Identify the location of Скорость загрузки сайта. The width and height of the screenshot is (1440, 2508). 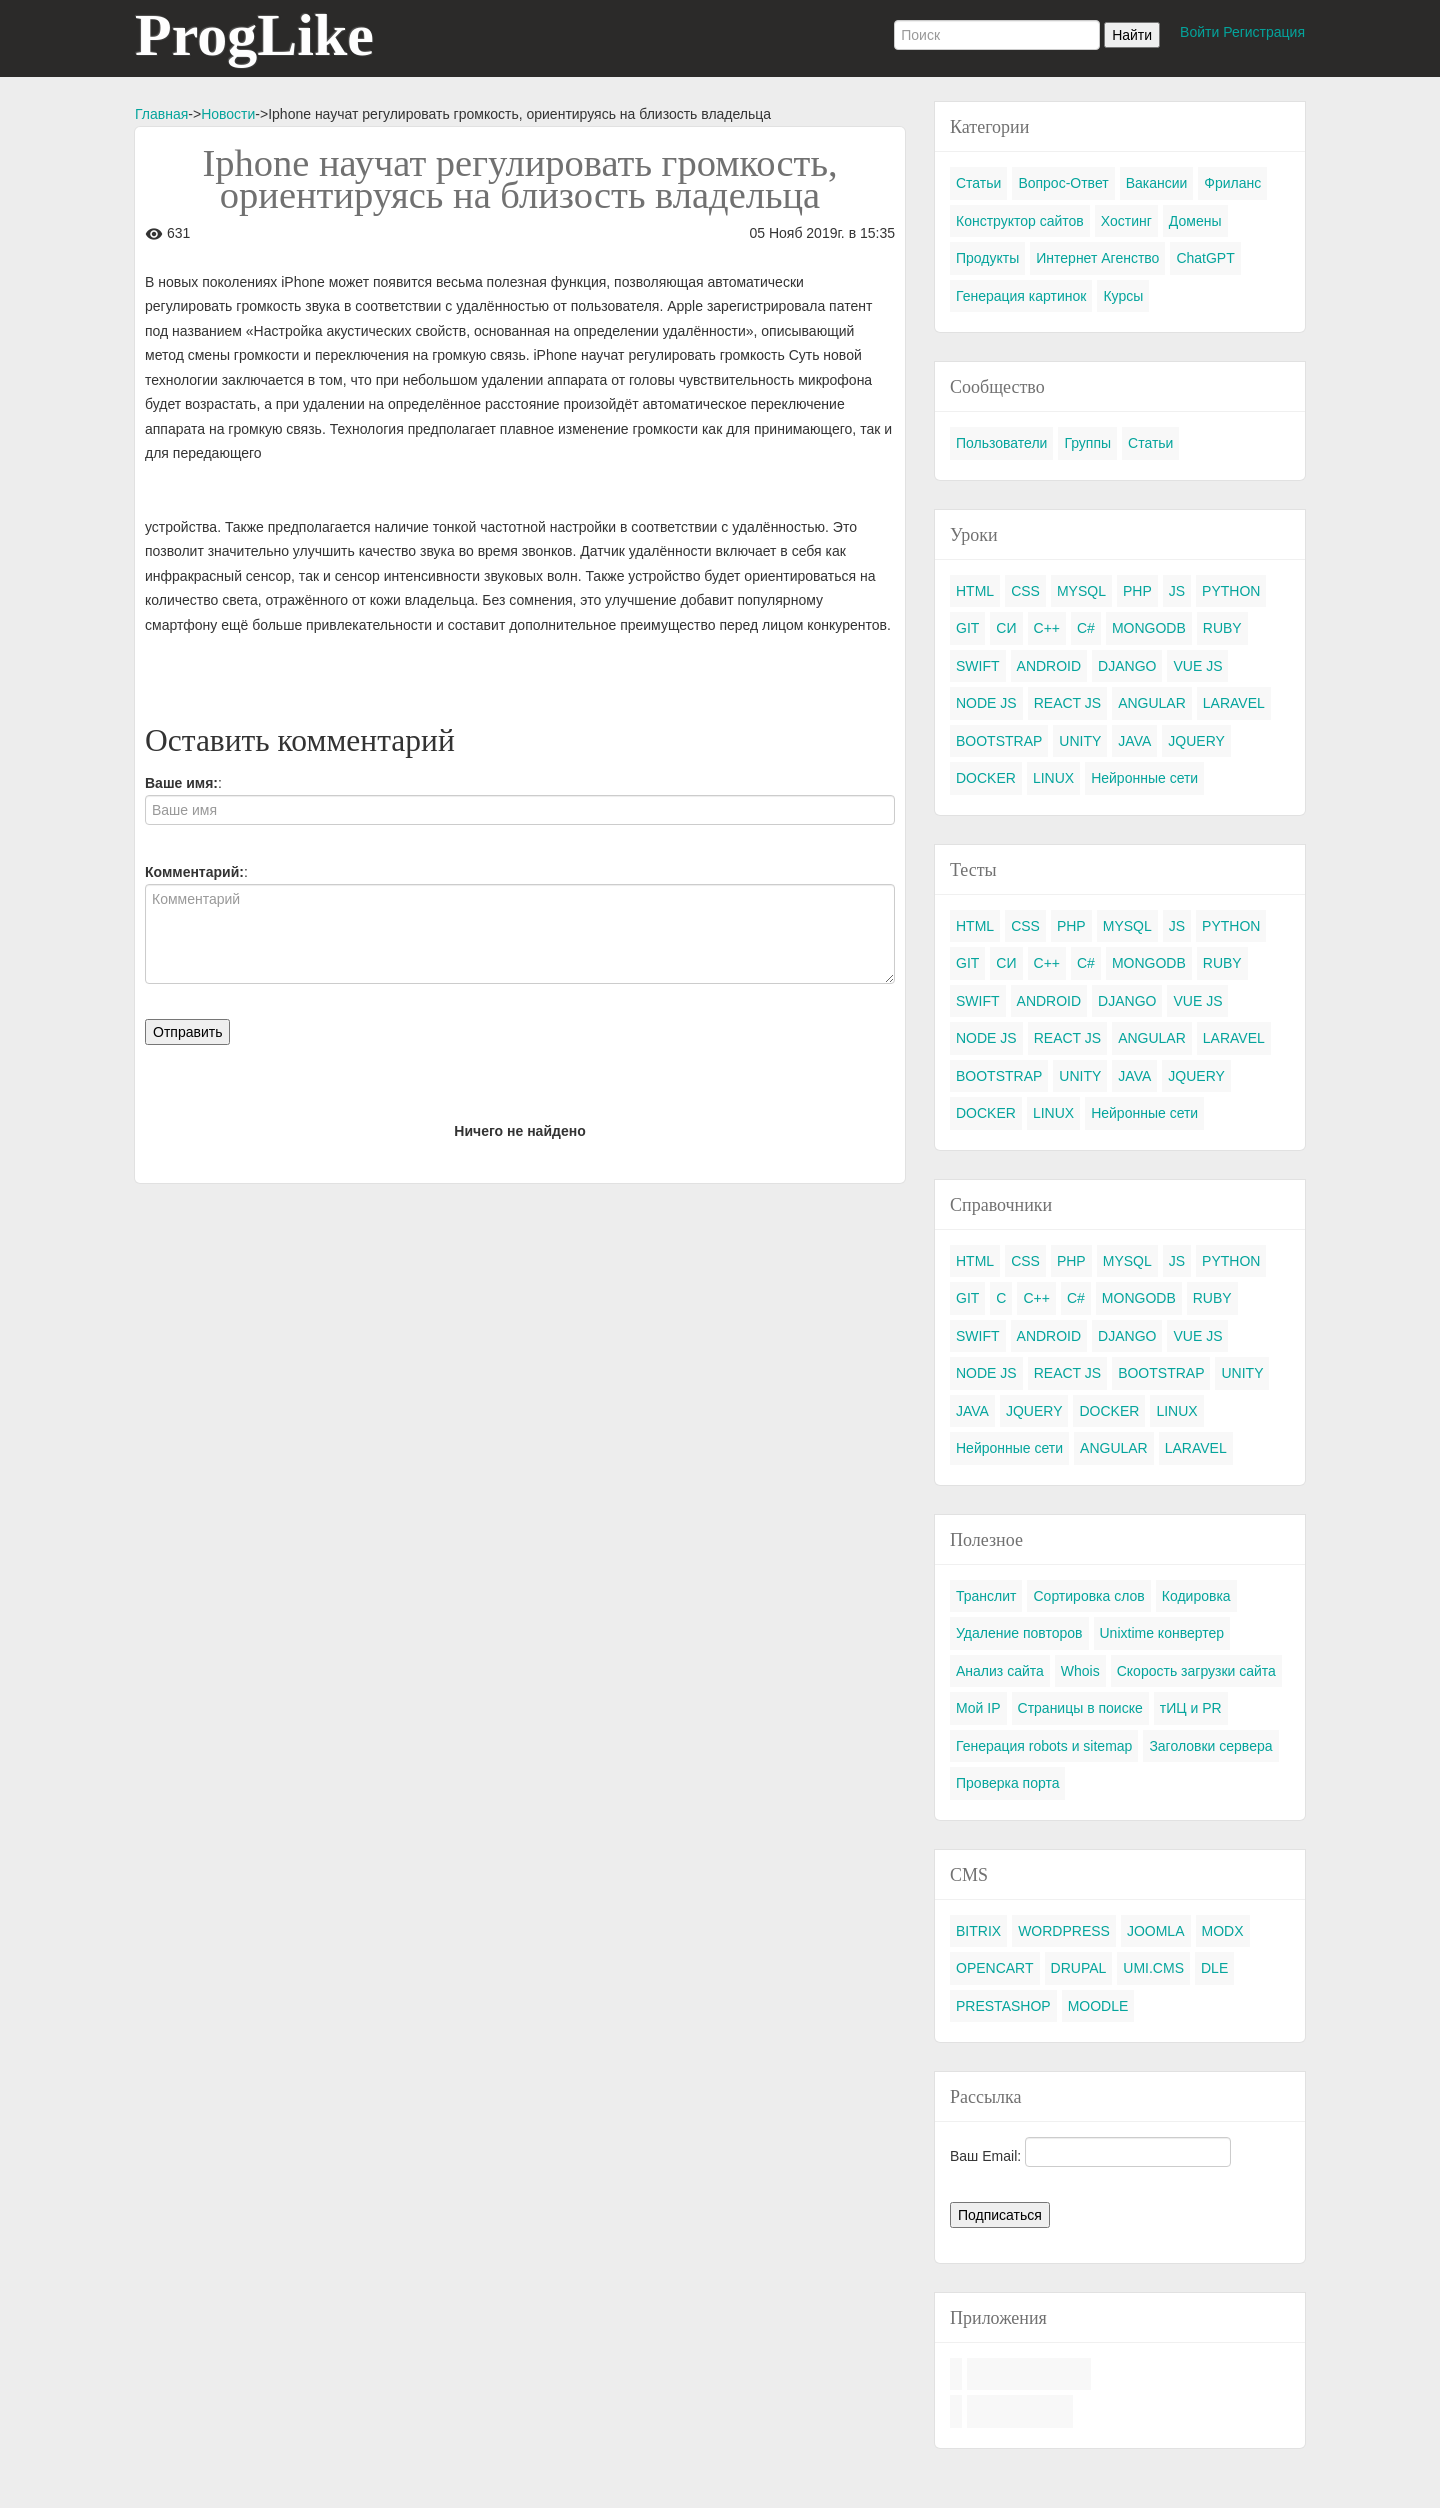
(1196, 1671).